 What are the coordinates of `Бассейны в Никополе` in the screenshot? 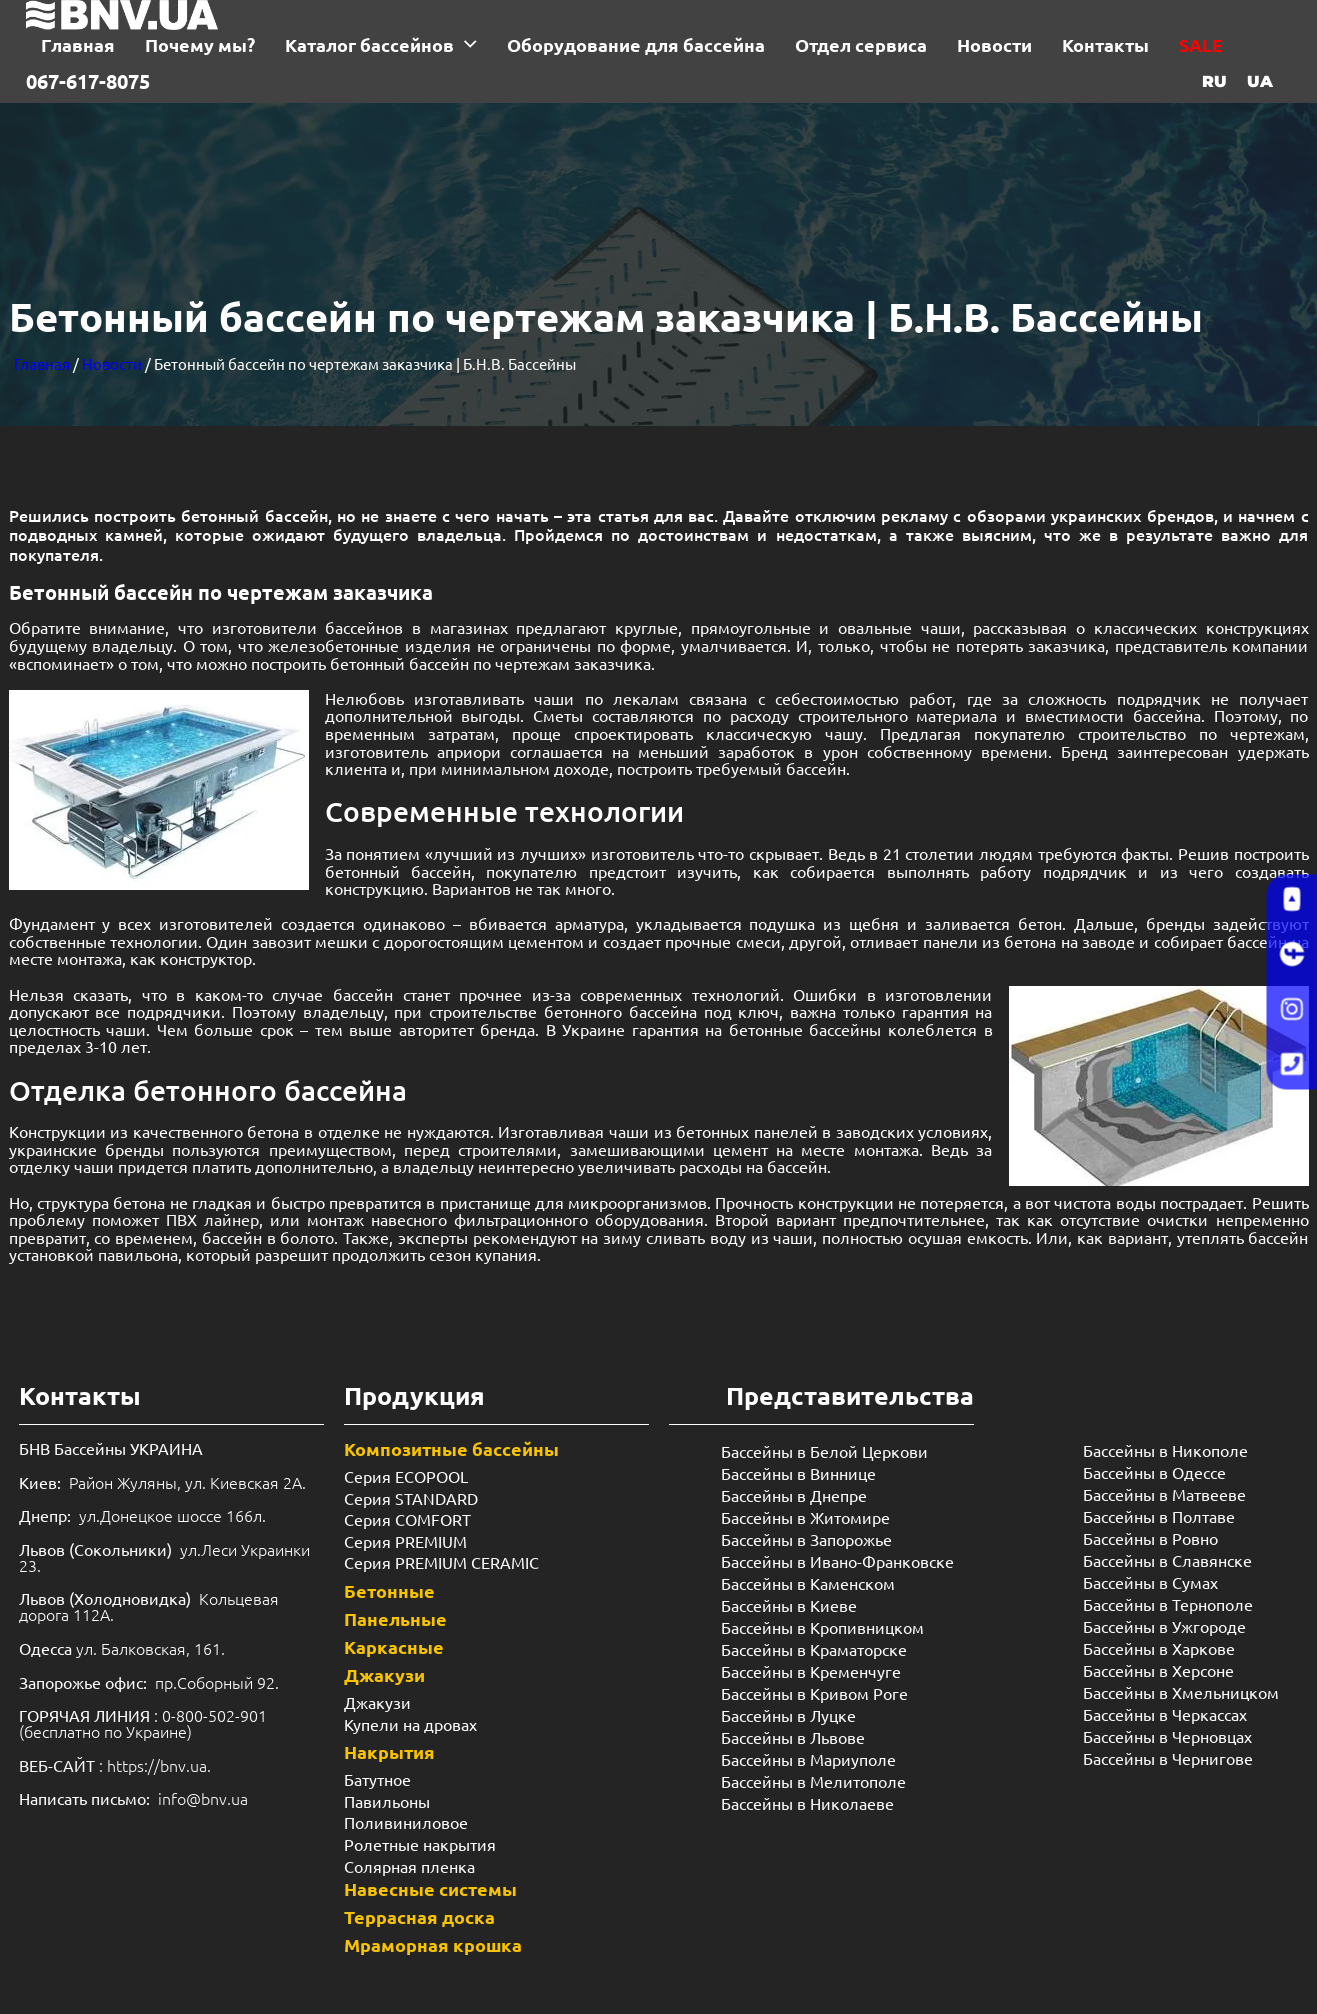 It's located at (1165, 1450).